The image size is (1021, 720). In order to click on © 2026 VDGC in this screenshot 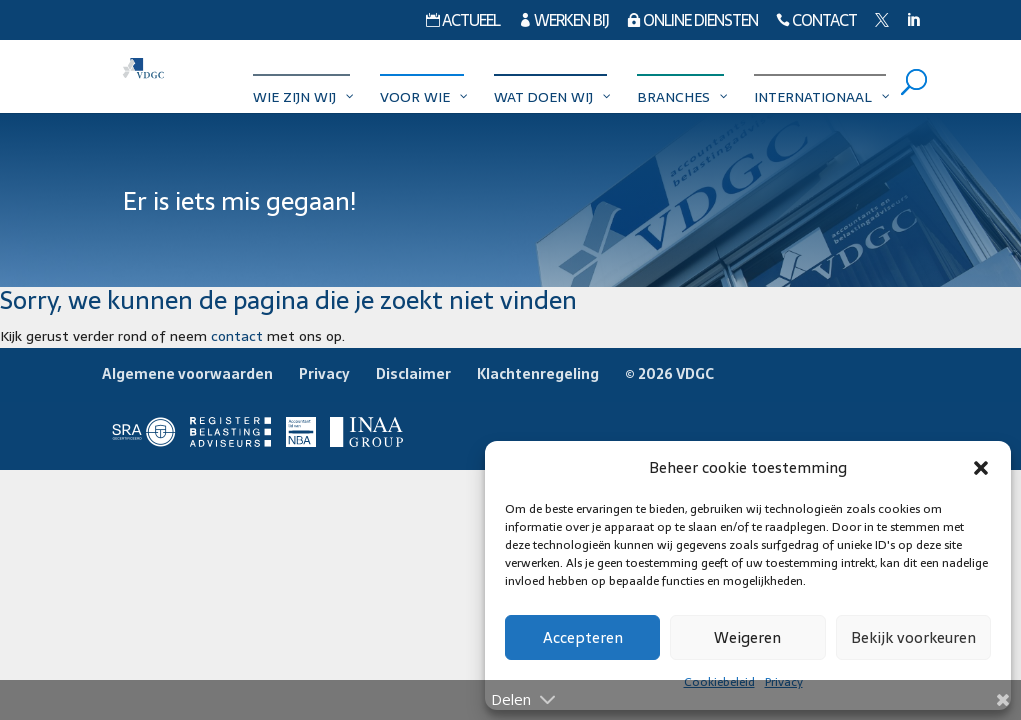, I will do `click(669, 374)`.